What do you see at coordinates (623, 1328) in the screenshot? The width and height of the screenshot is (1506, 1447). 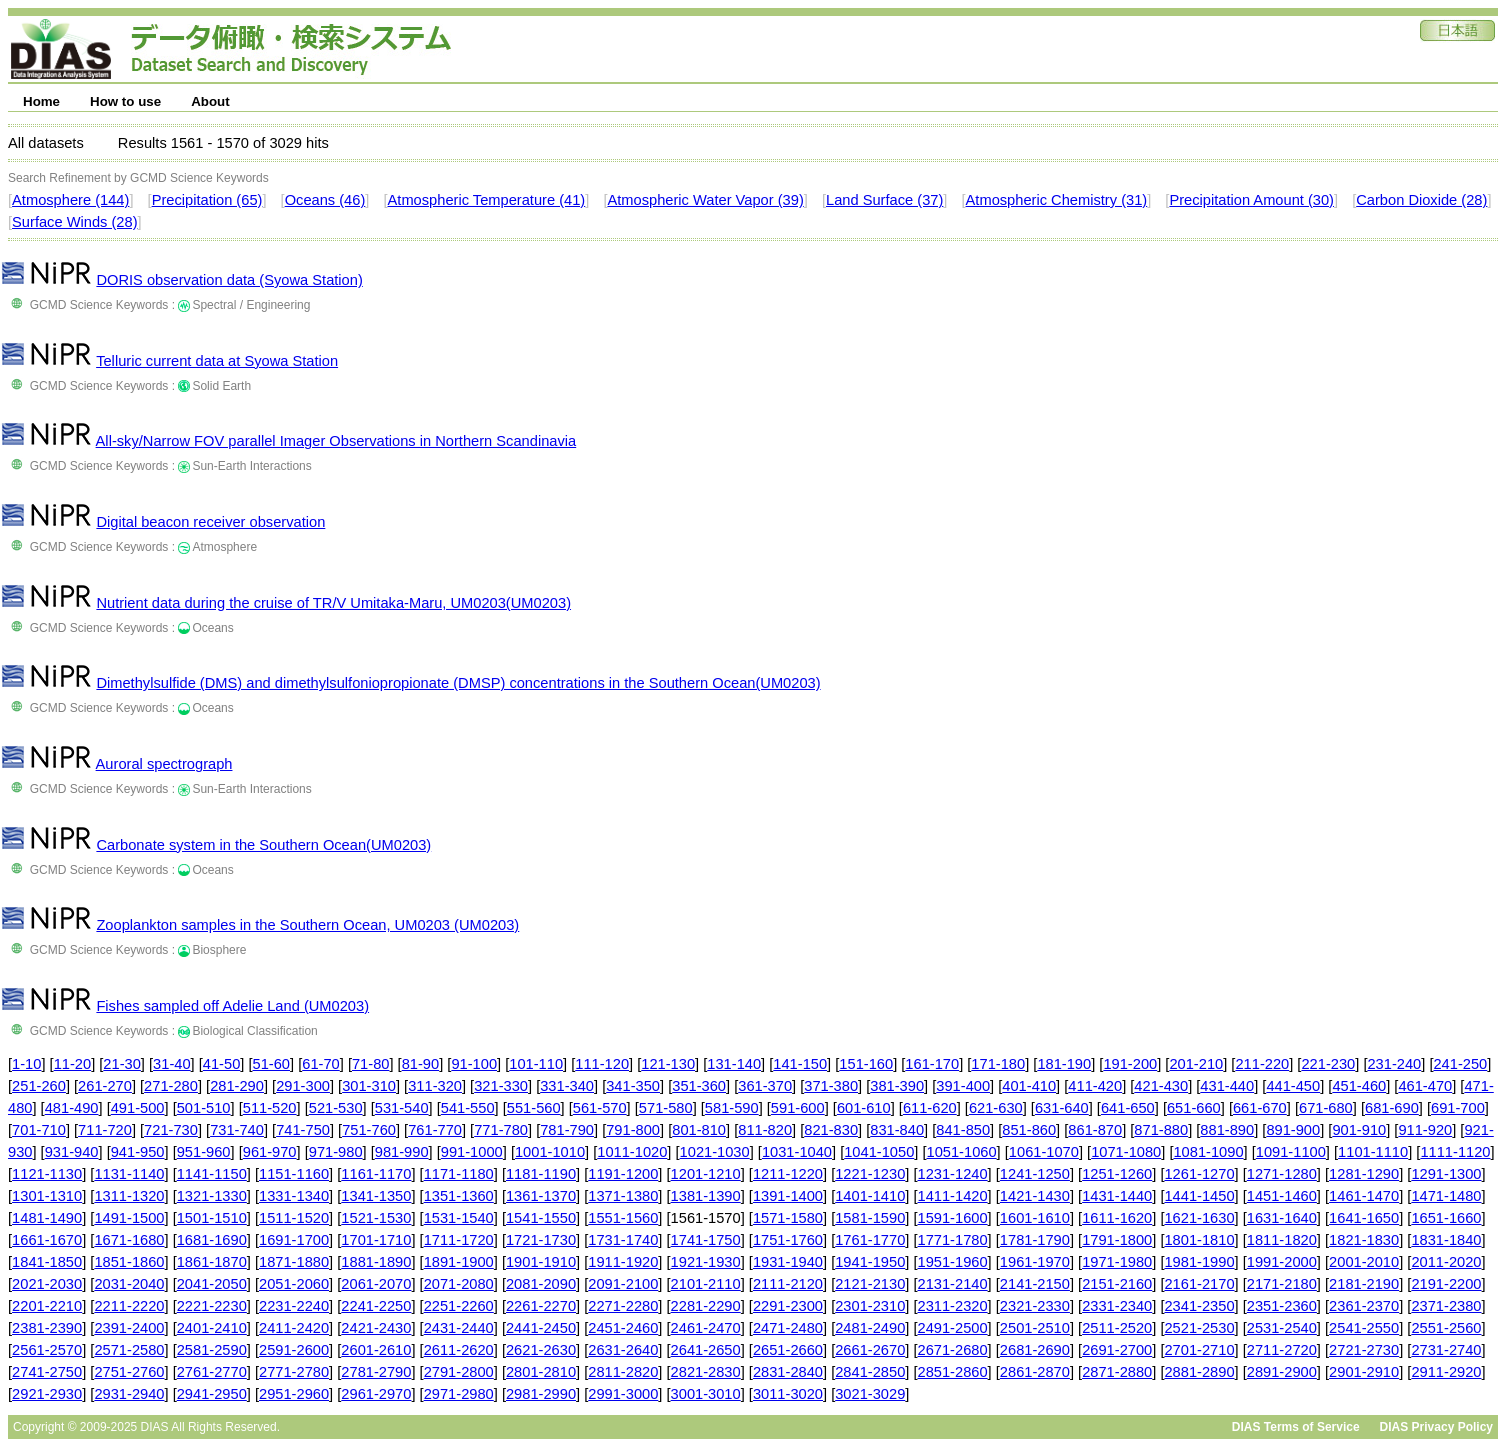 I see `2451-2460` at bounding box center [623, 1328].